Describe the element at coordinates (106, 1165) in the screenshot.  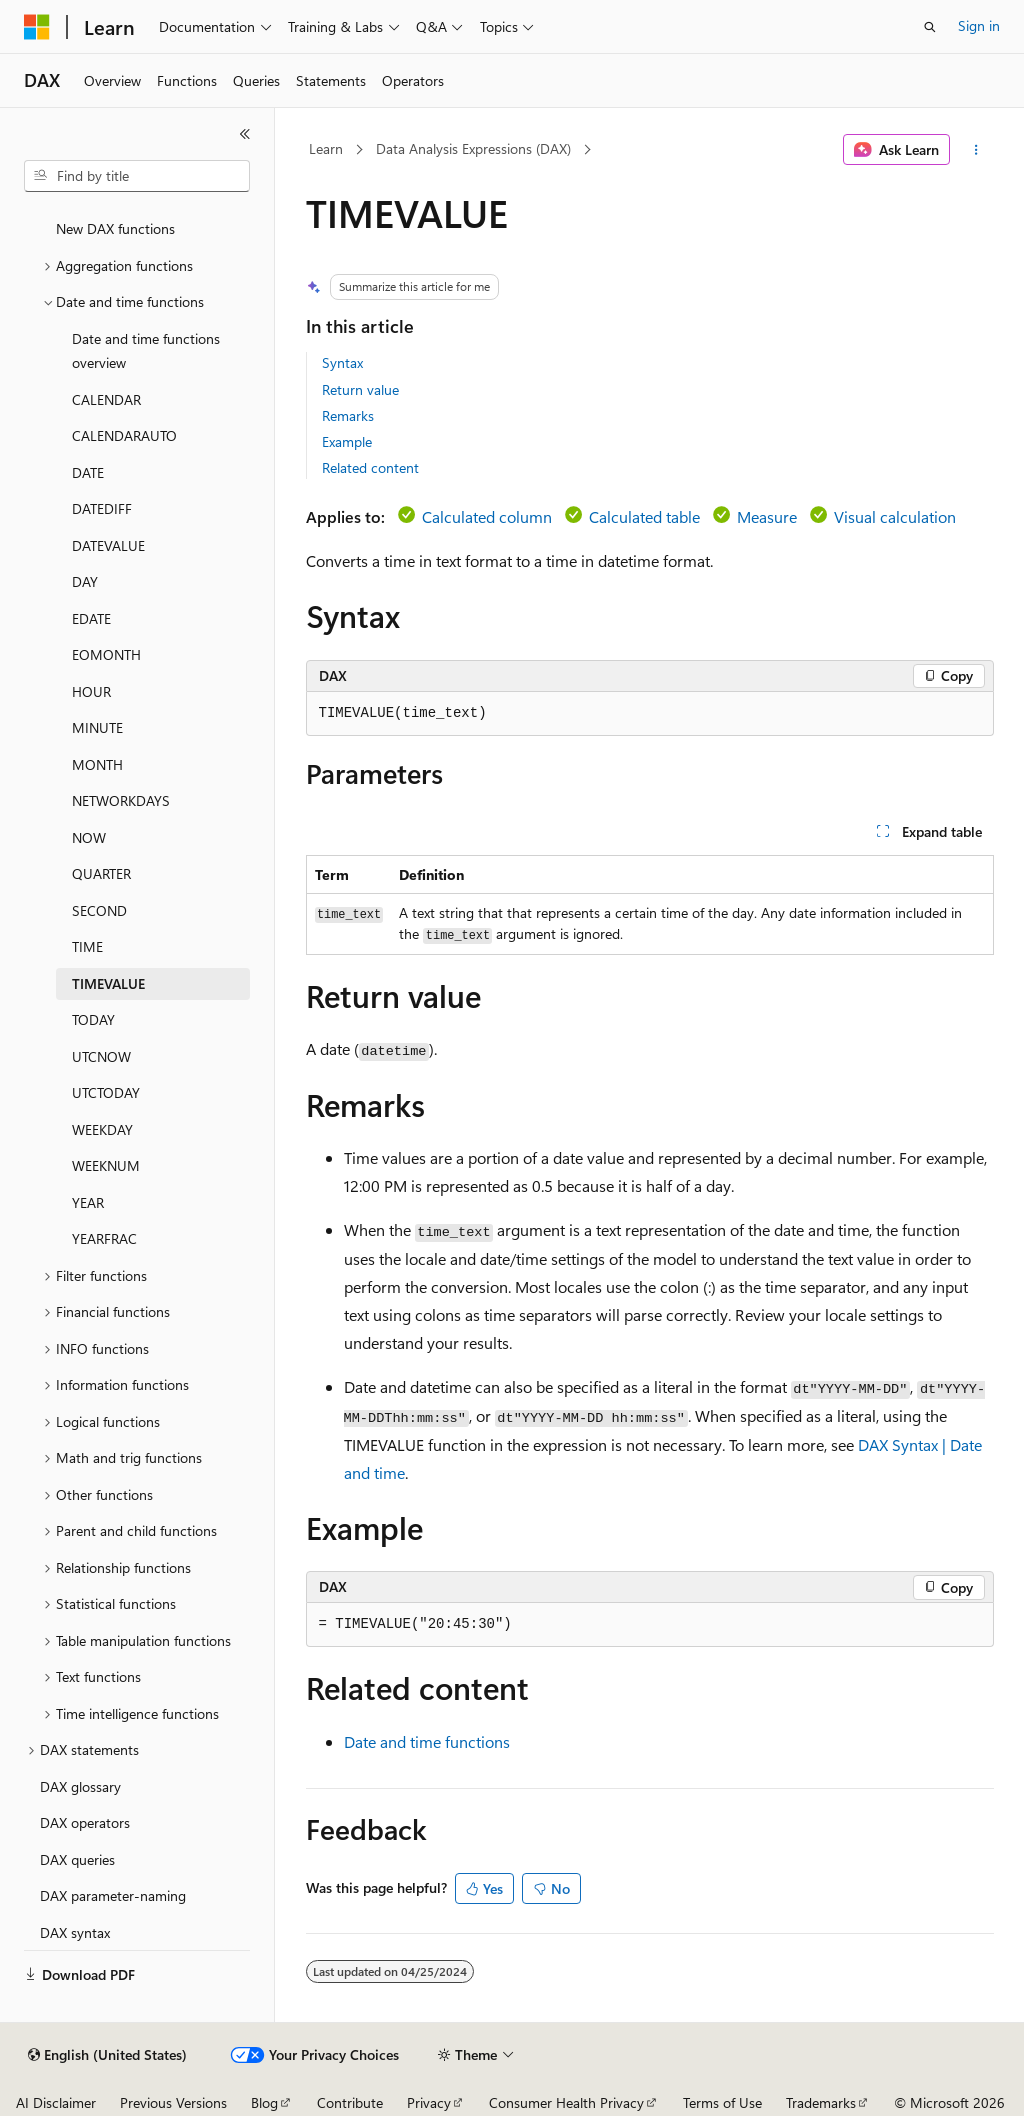
I see `WEEKNUM [treeitem]` at that location.